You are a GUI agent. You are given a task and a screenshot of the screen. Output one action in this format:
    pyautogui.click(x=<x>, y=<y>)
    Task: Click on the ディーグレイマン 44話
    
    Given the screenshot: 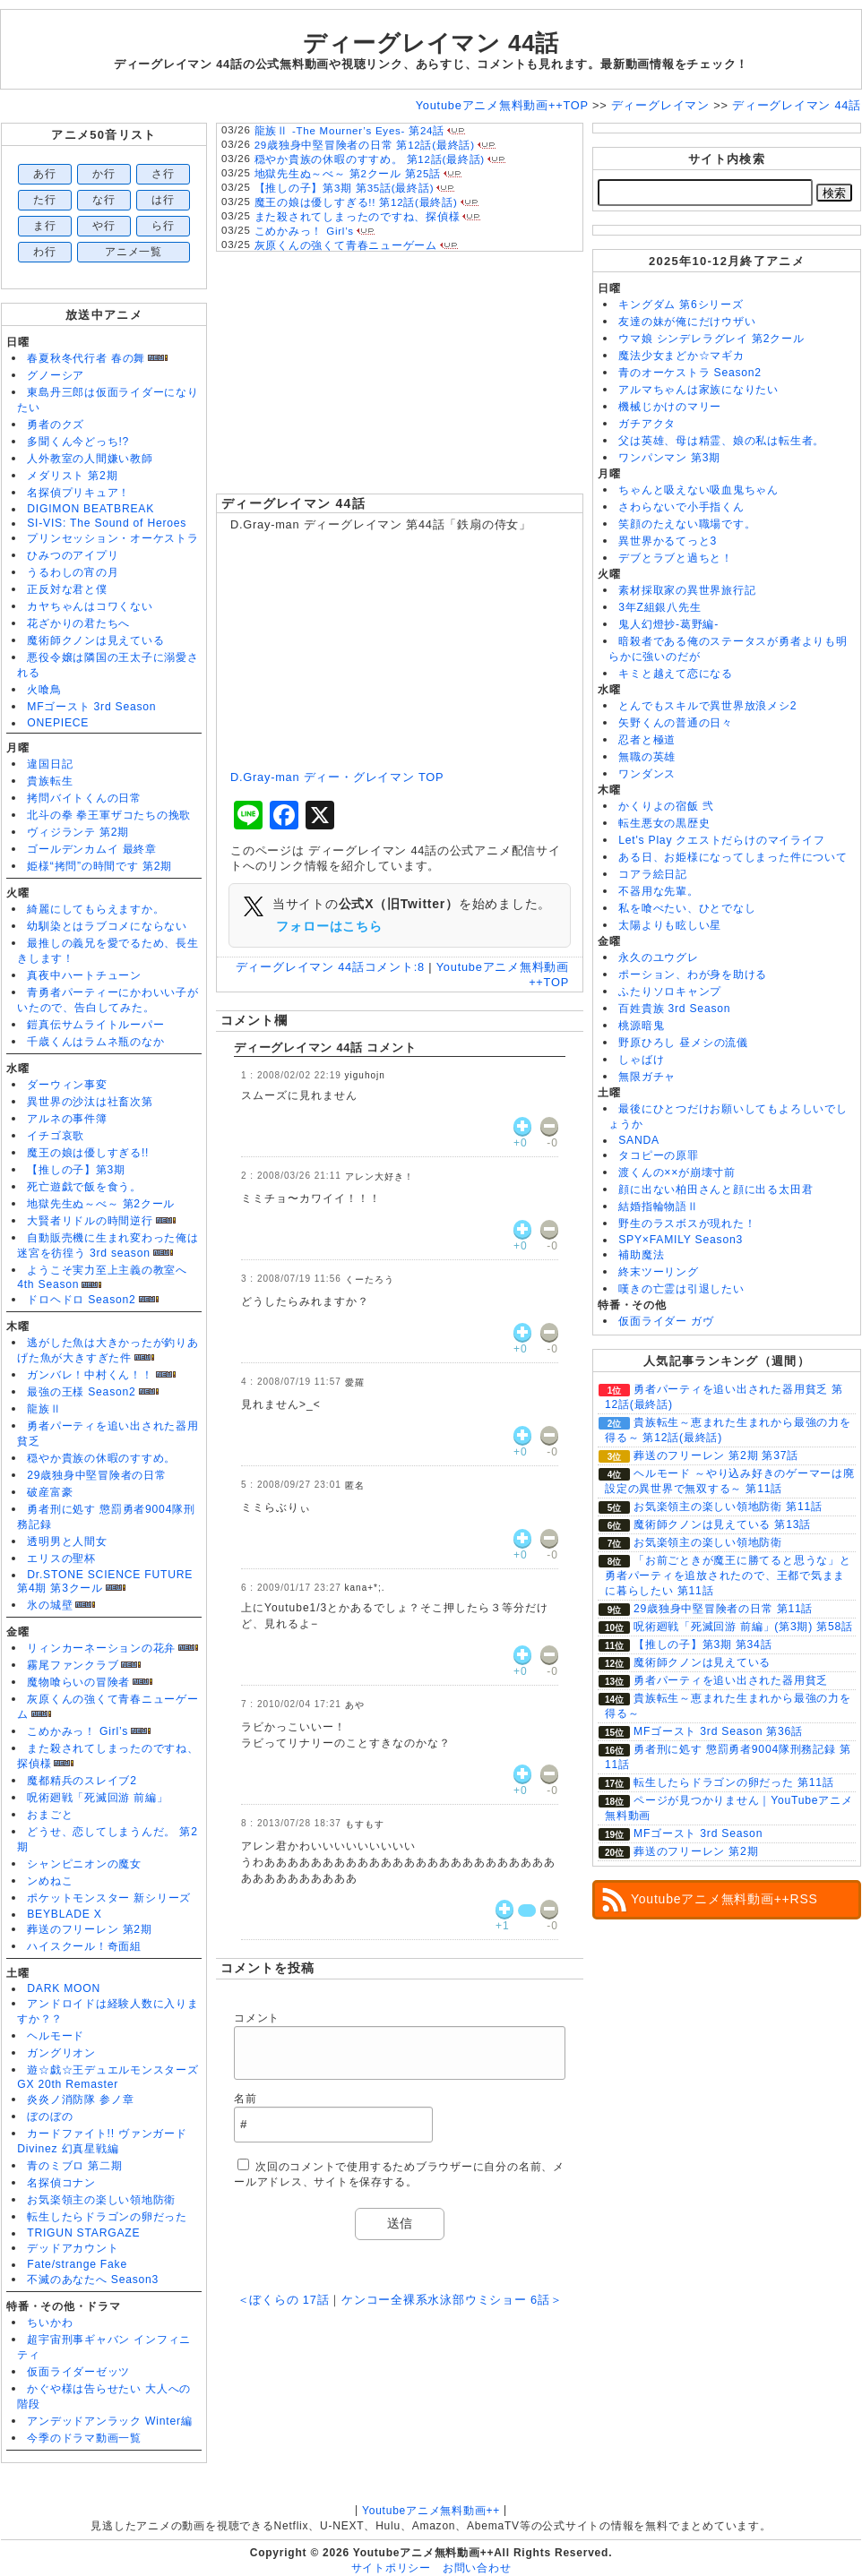 What is the action you would take?
    pyautogui.click(x=293, y=503)
    